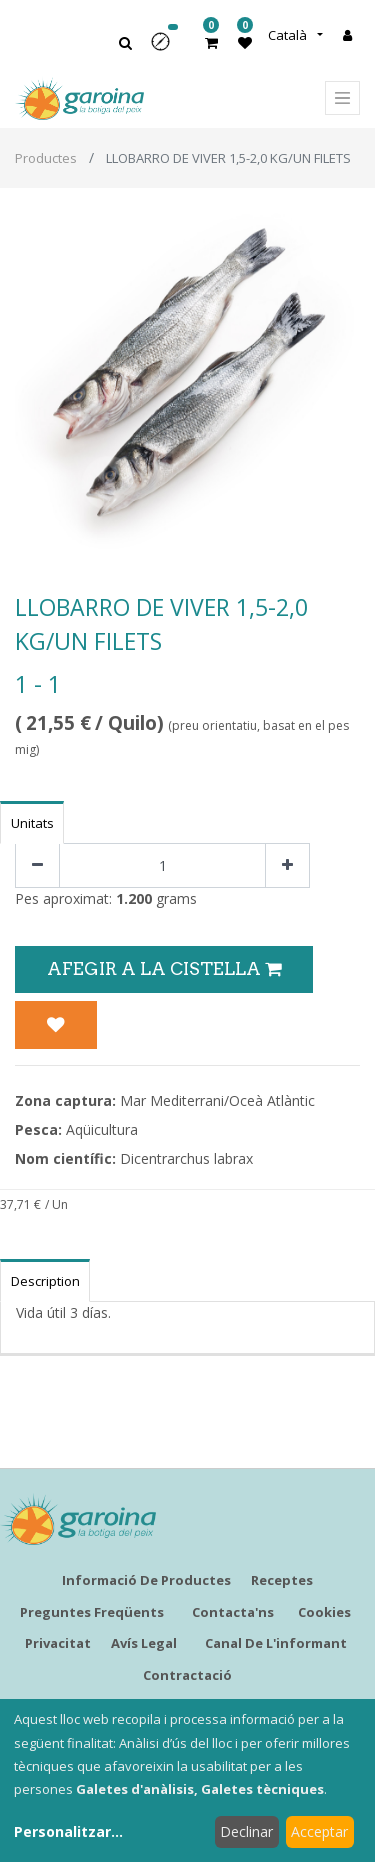 Image resolution: width=375 pixels, height=1862 pixels. What do you see at coordinates (45, 1281) in the screenshot?
I see `Description` at bounding box center [45, 1281].